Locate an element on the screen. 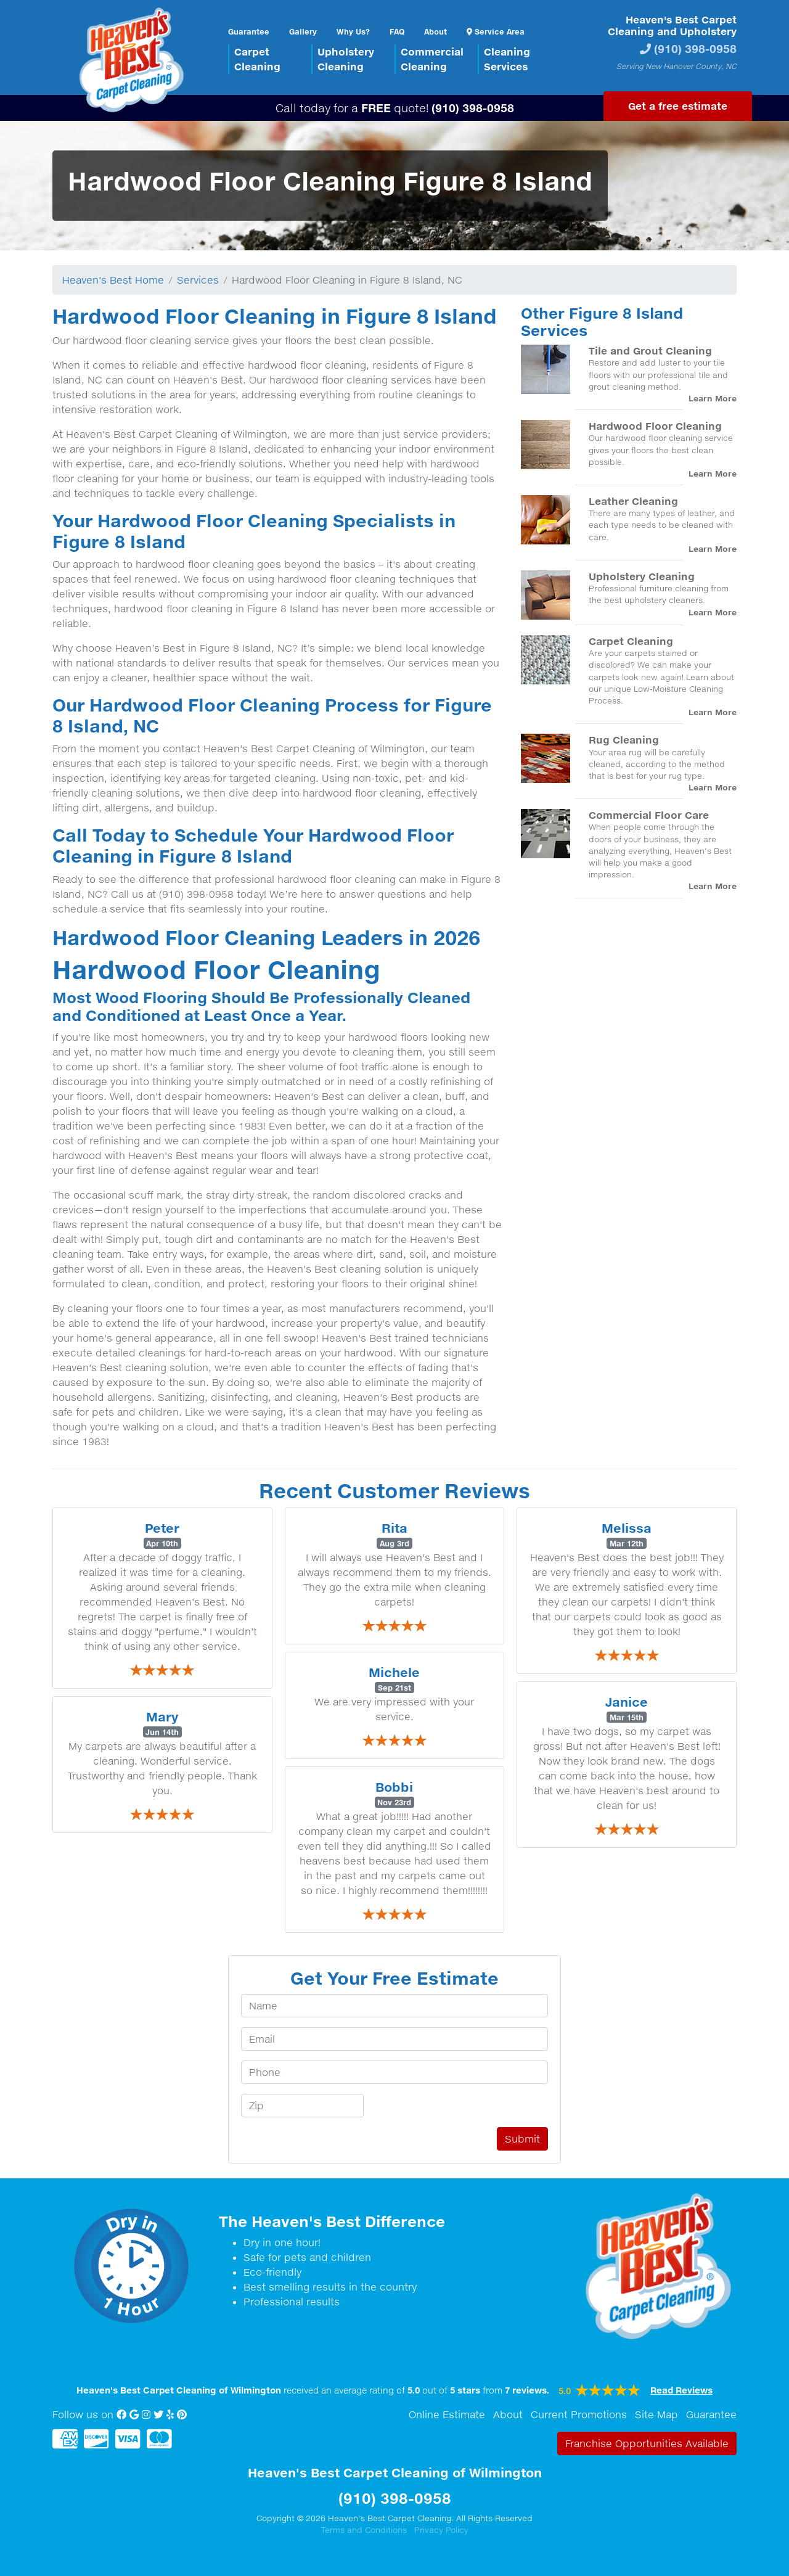 Image resolution: width=789 pixels, height=2576 pixels. Rug Cleaning is located at coordinates (624, 739).